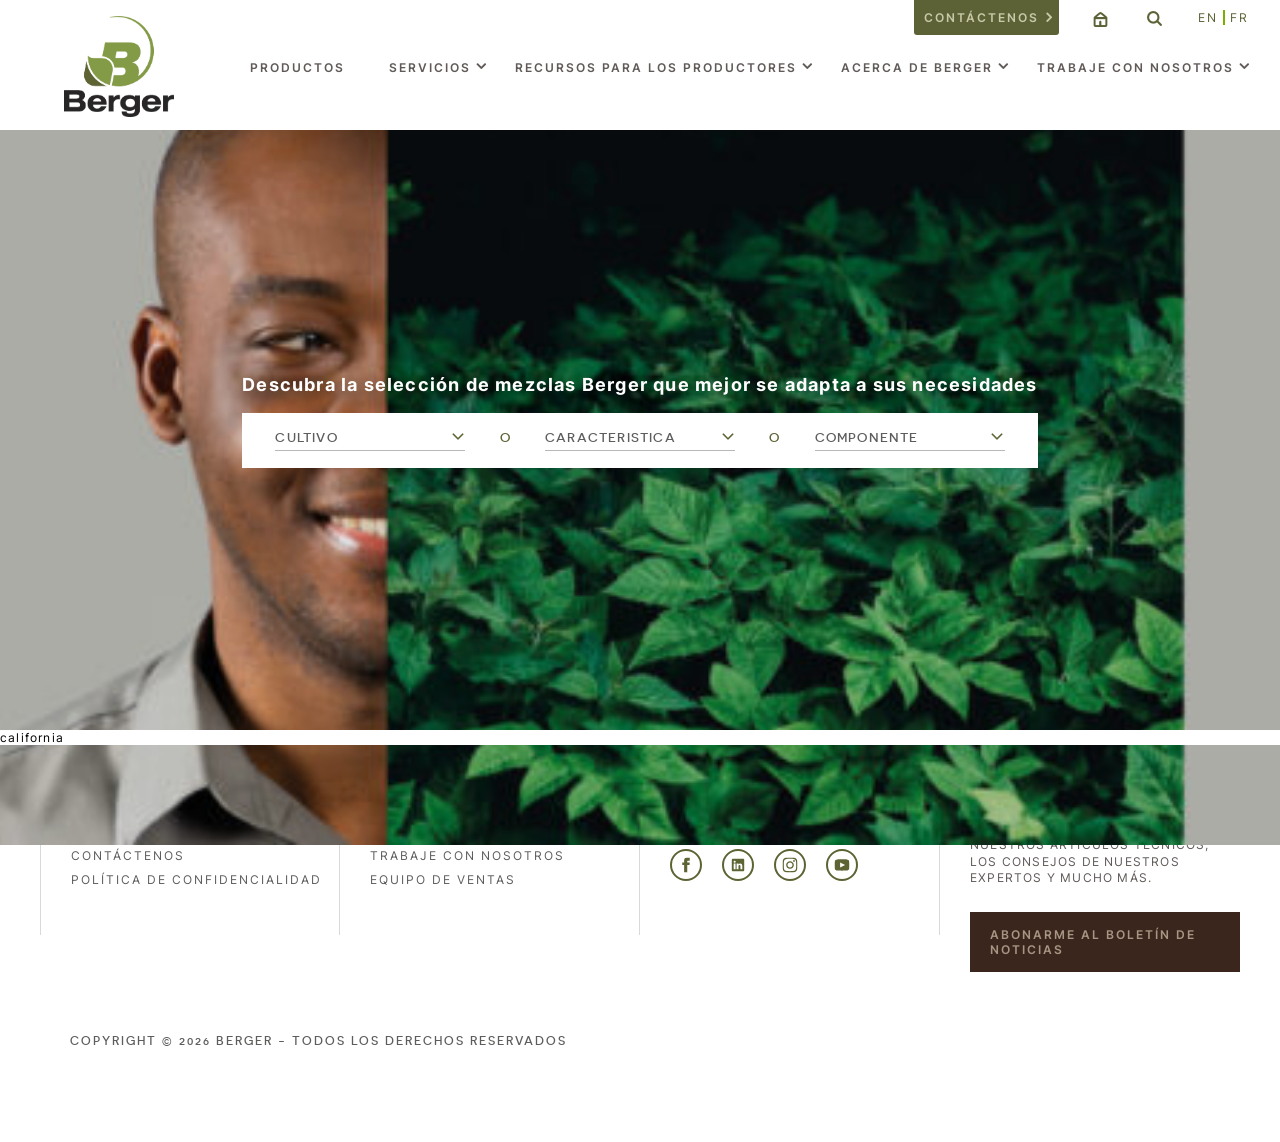 This screenshot has width=1280, height=1142. Describe the element at coordinates (1135, 67) in the screenshot. I see `Trabaje con nosotros` at that location.